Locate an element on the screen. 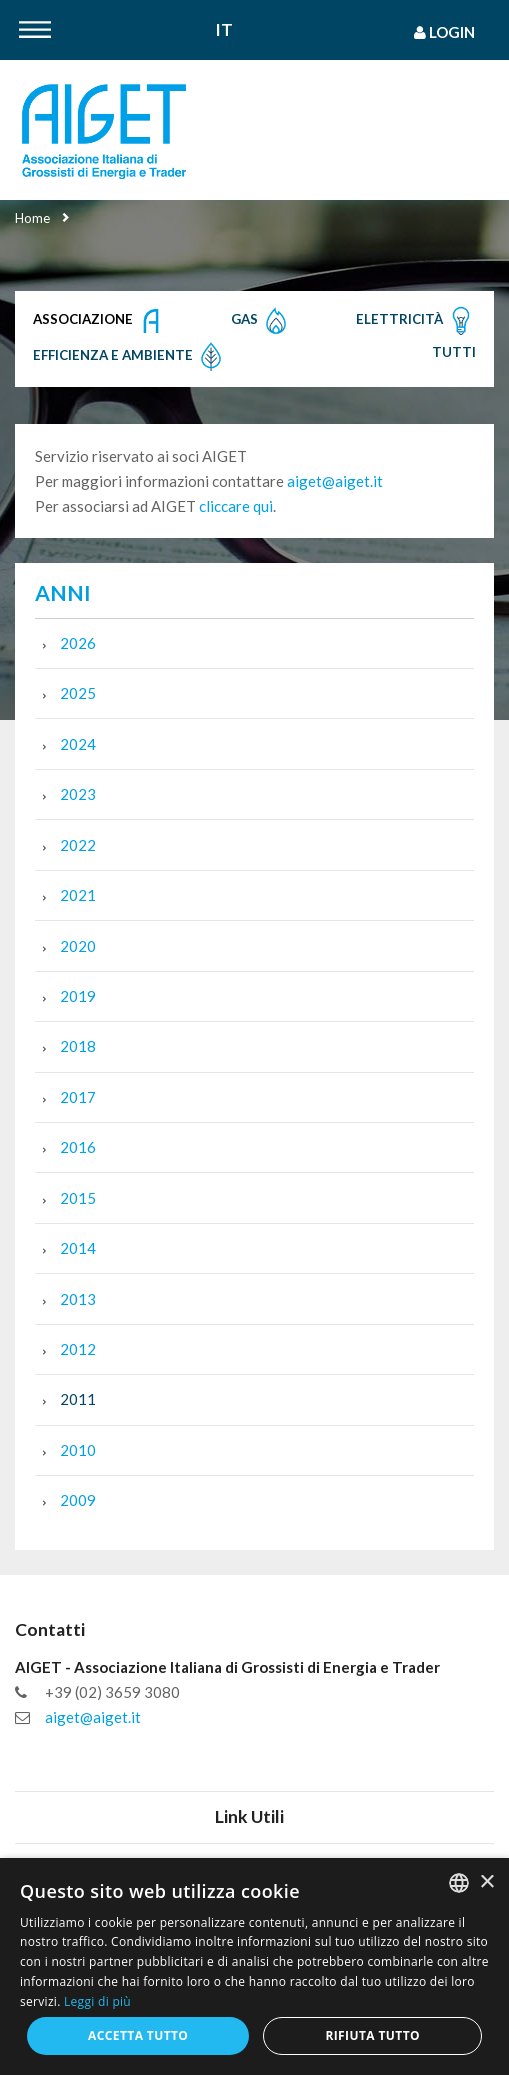  2016 is located at coordinates (78, 1147).